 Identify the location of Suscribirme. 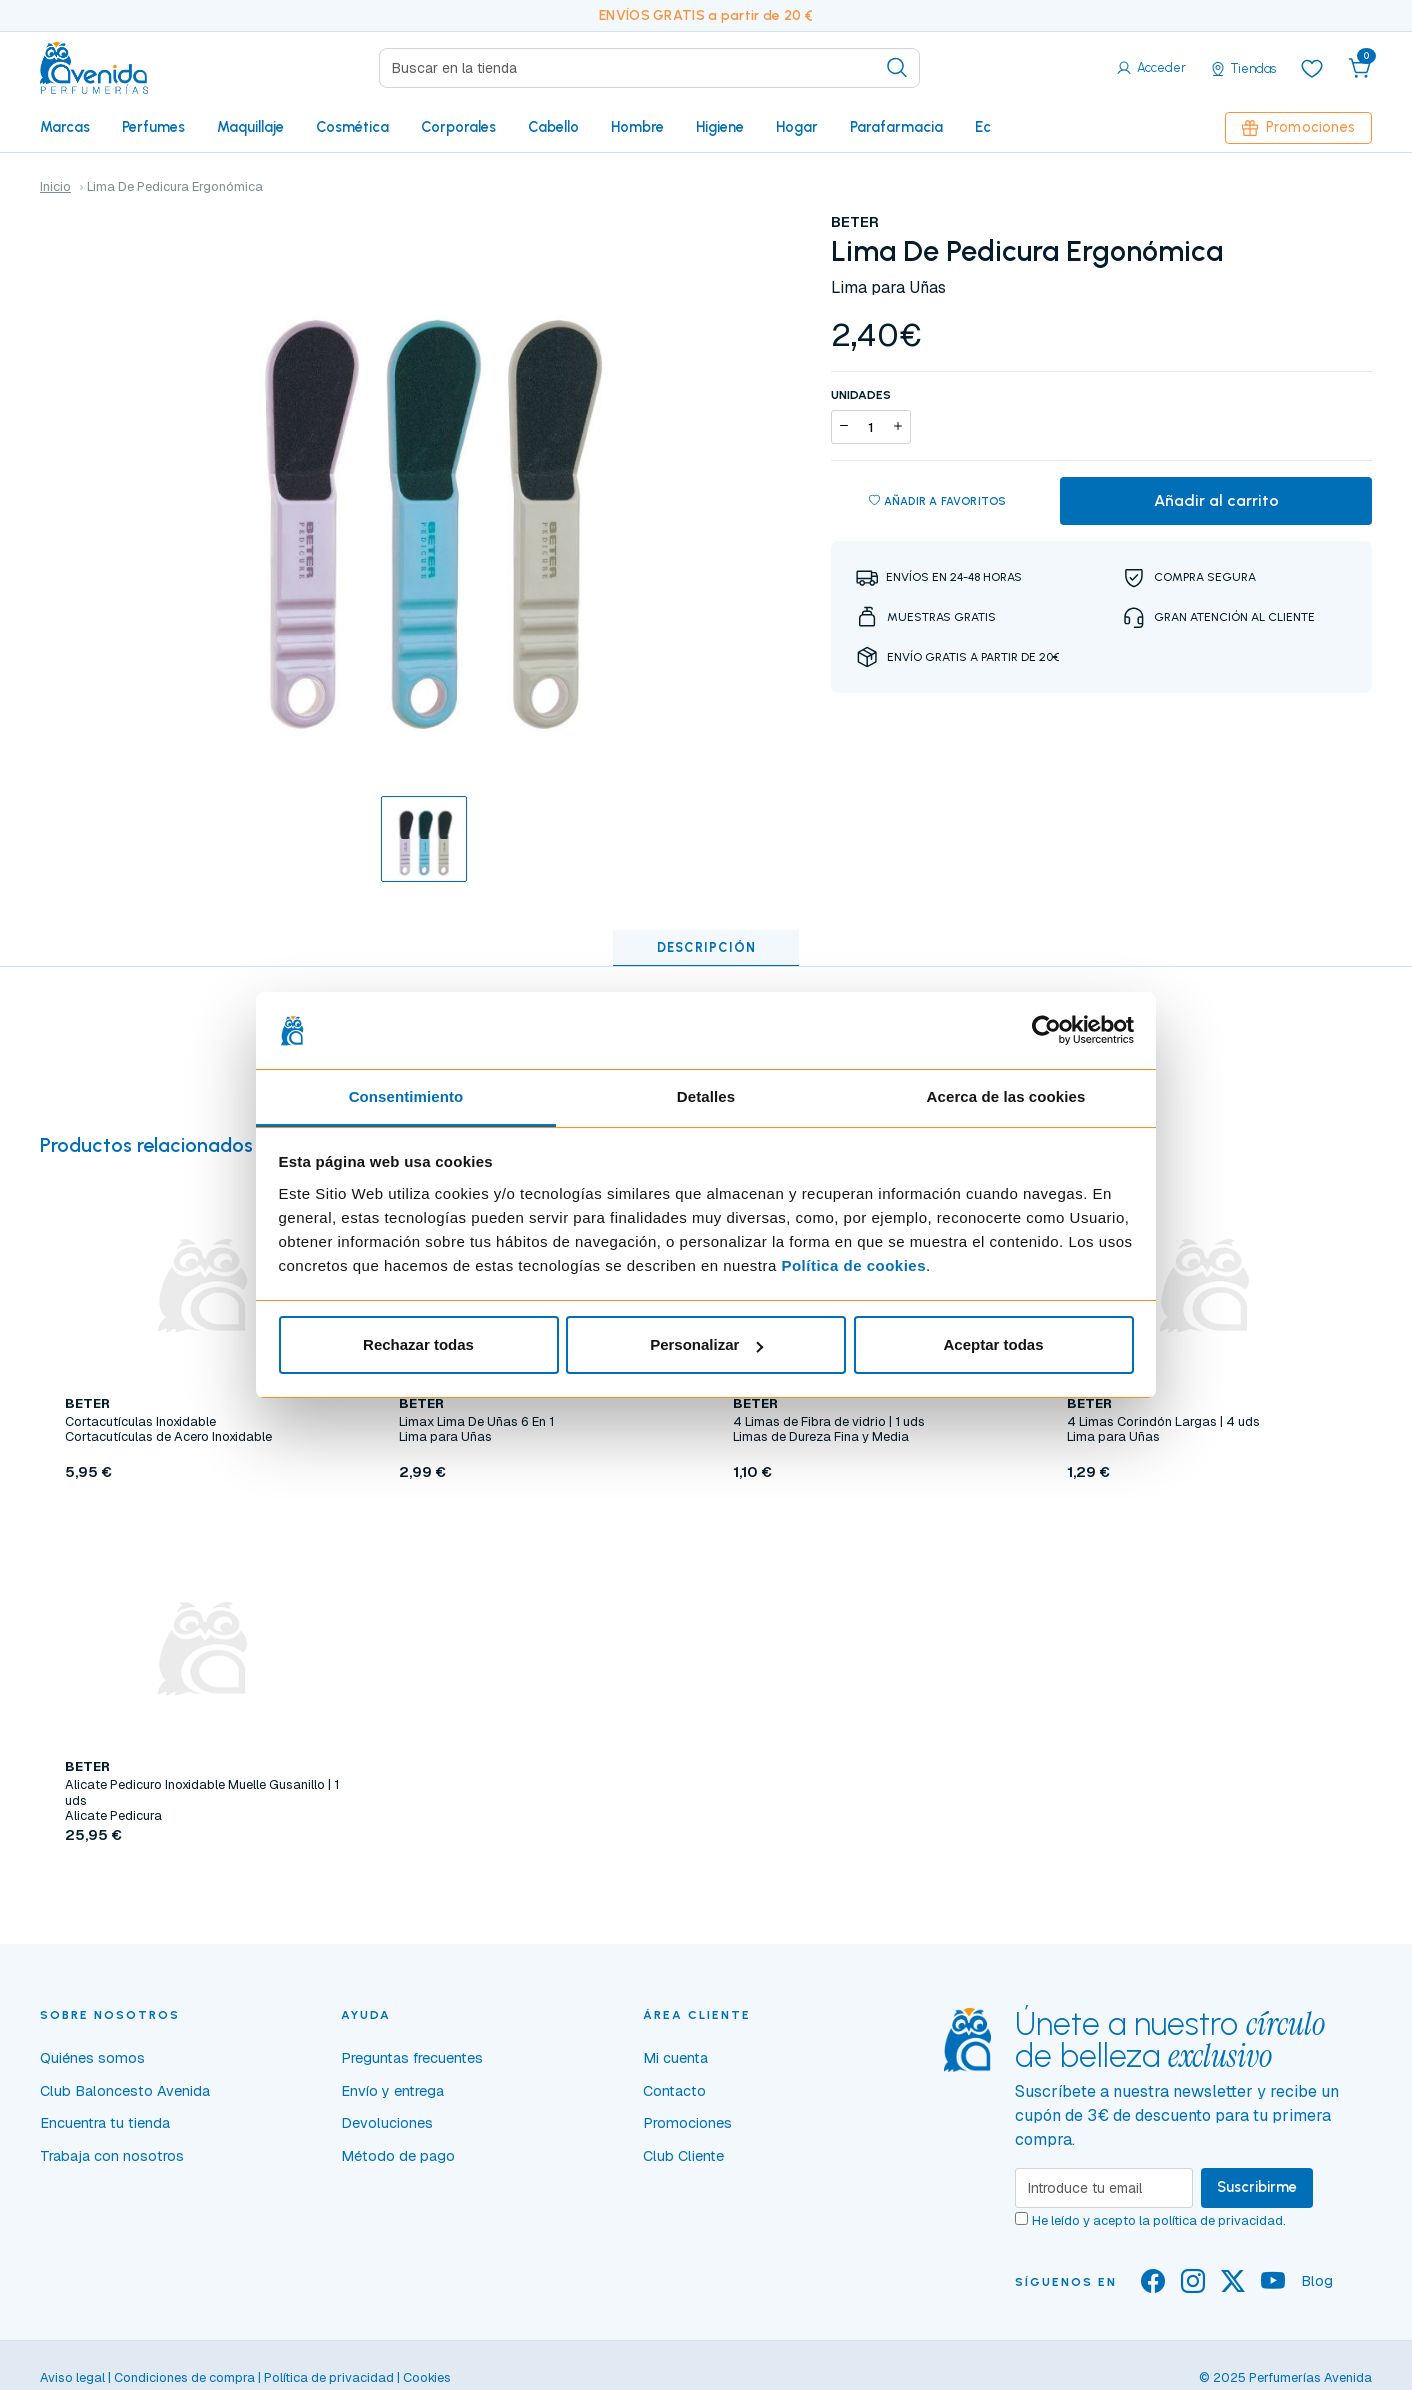
(1257, 2187).